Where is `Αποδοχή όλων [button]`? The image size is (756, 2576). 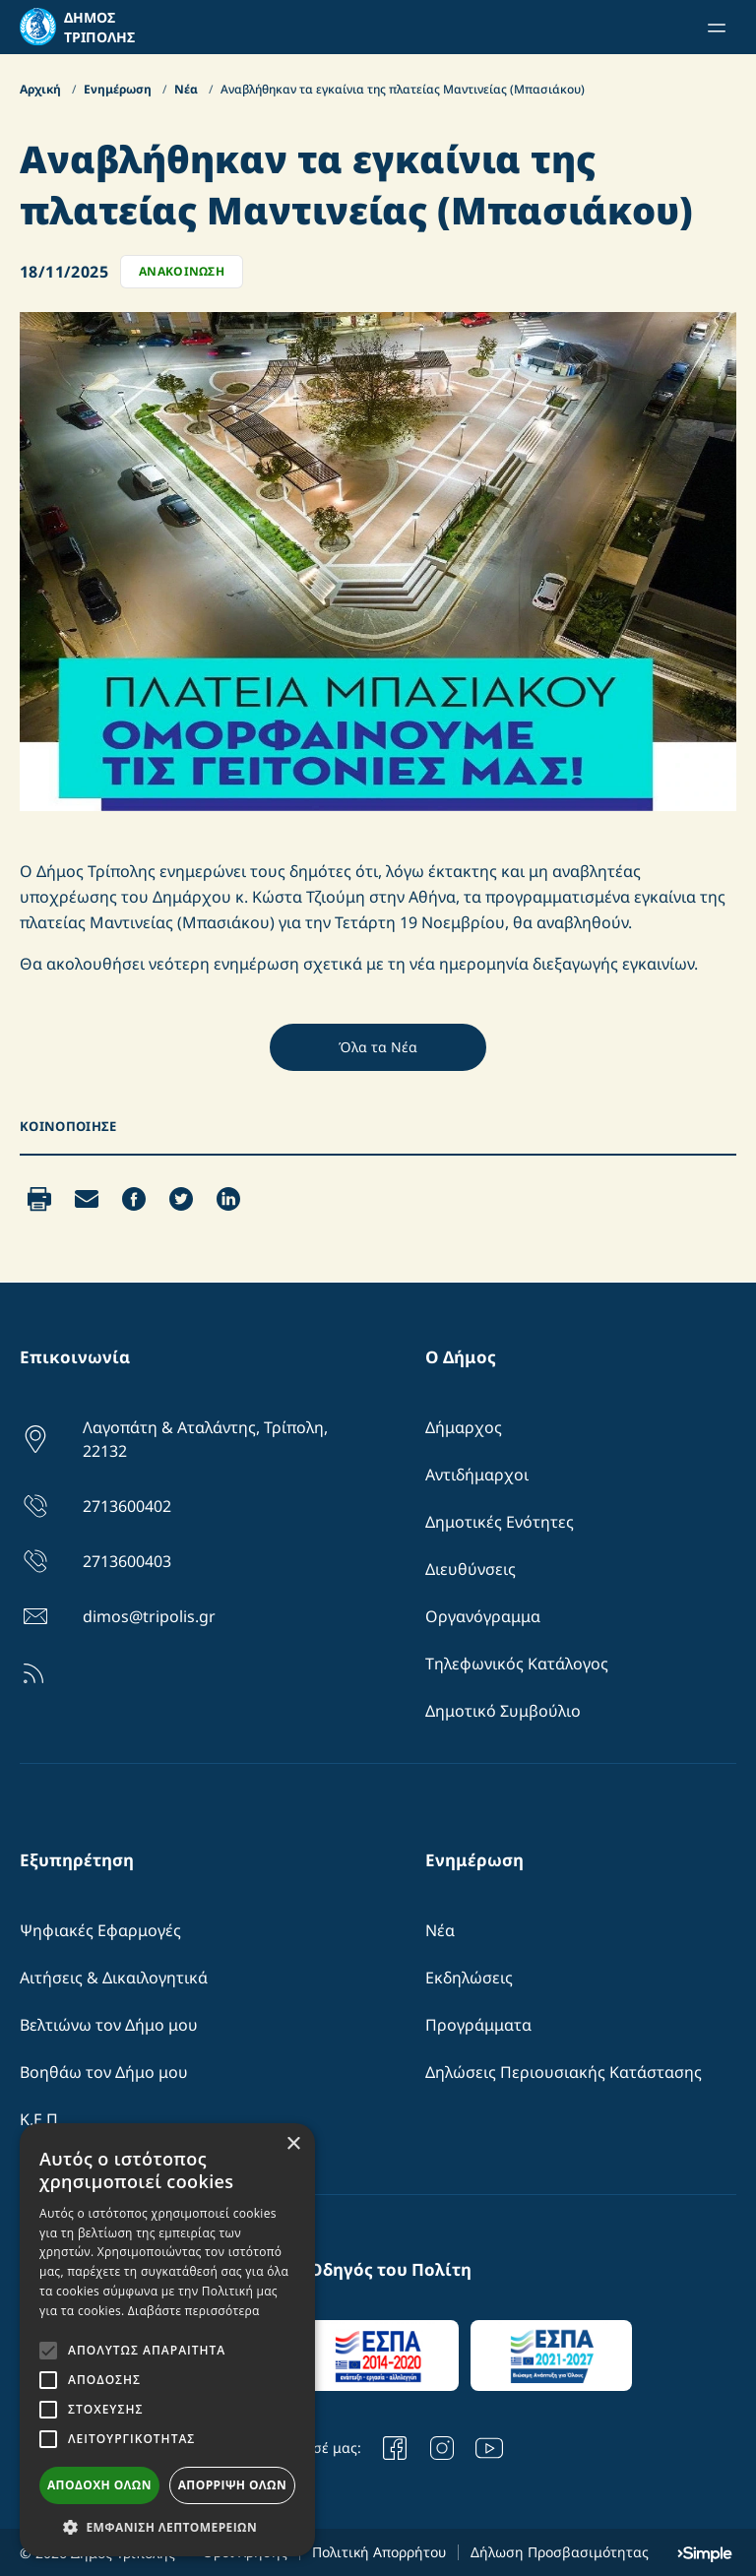 Αποδοχή όλων [button] is located at coordinates (99, 2485).